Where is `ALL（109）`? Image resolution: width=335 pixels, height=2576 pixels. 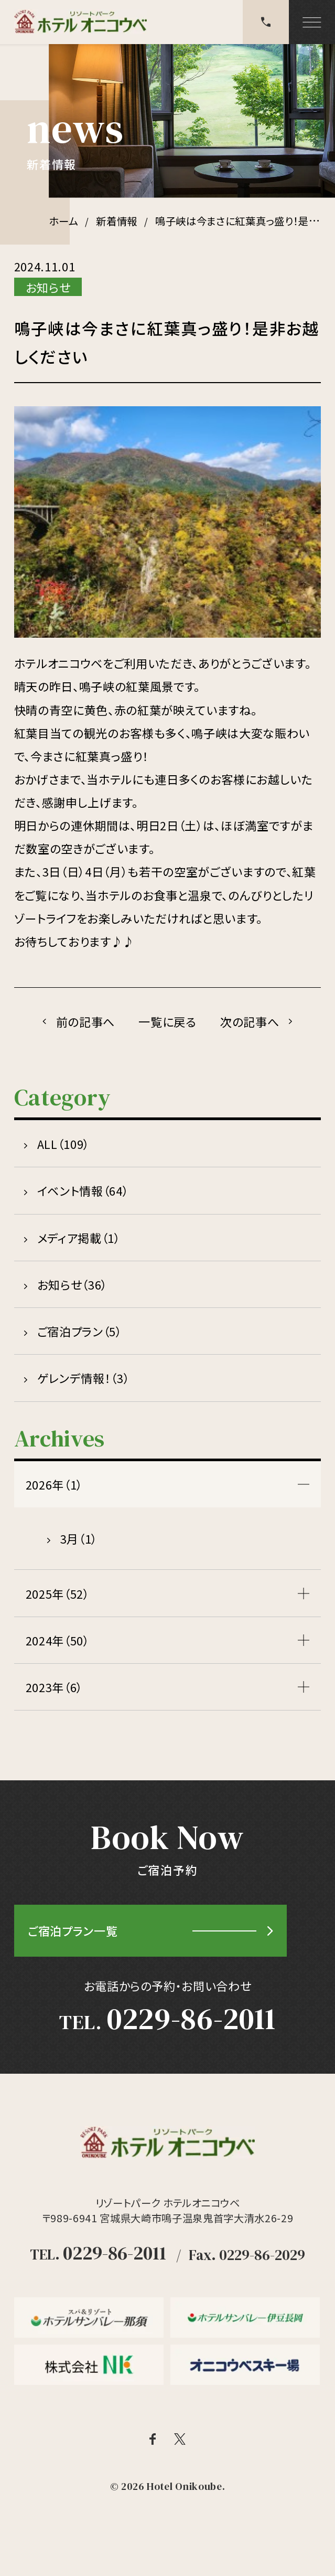
ALL（109） is located at coordinates (63, 1143).